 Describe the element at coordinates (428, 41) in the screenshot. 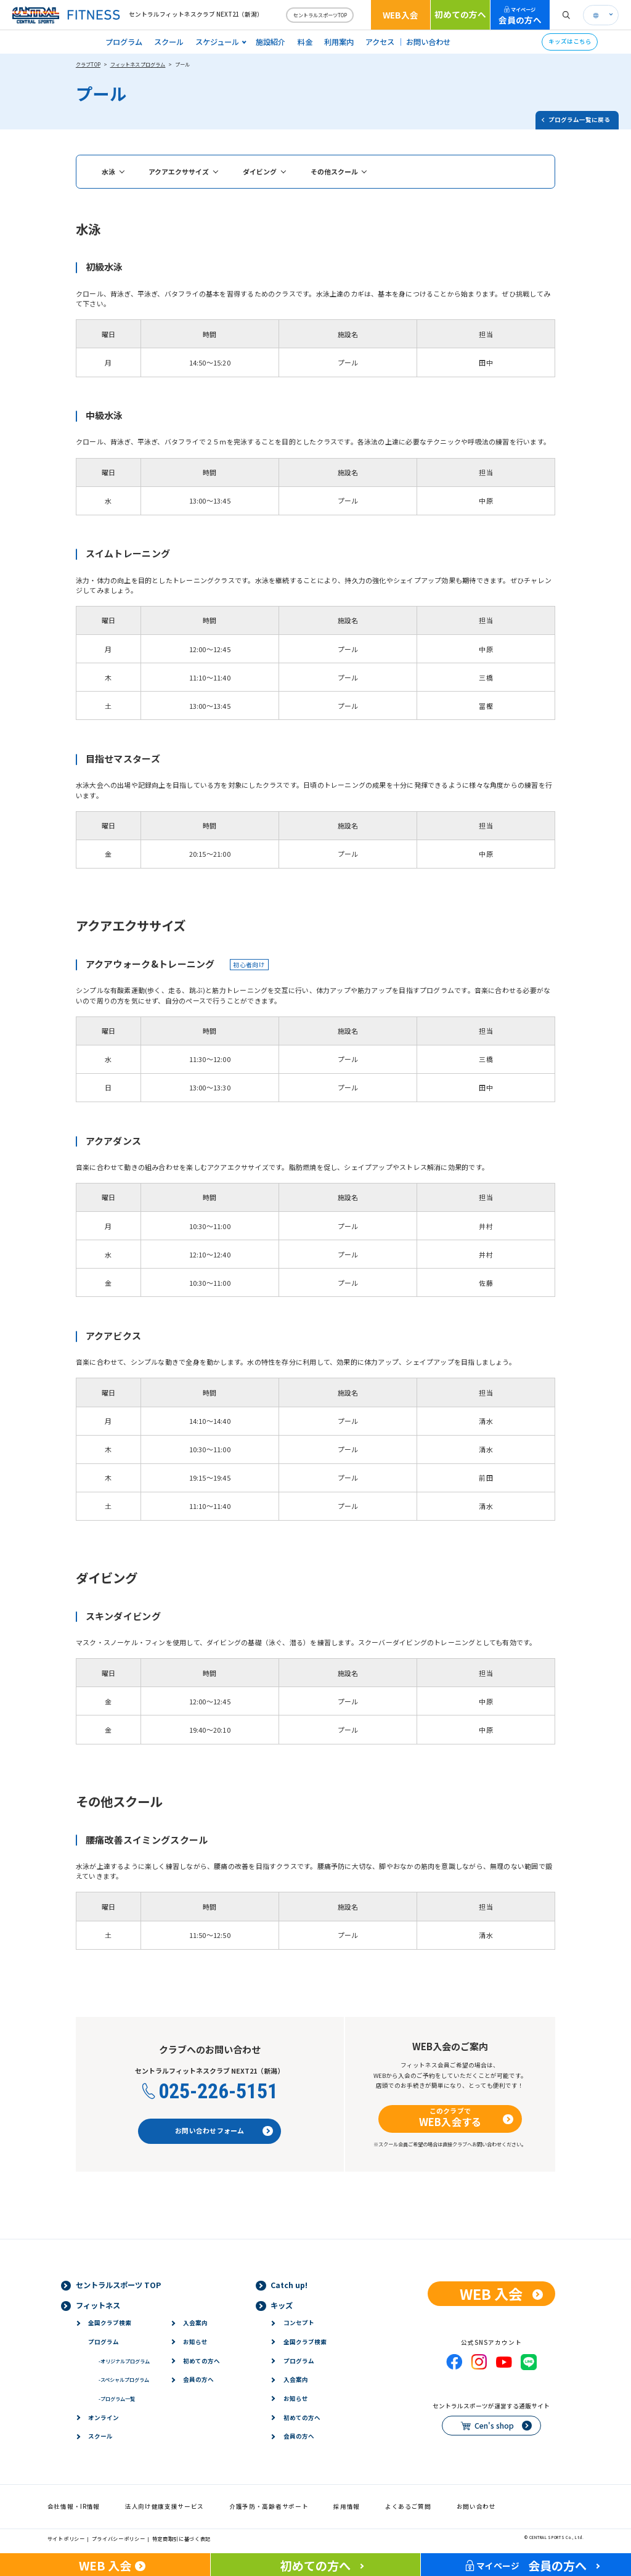

I see `お問い合わせ` at that location.